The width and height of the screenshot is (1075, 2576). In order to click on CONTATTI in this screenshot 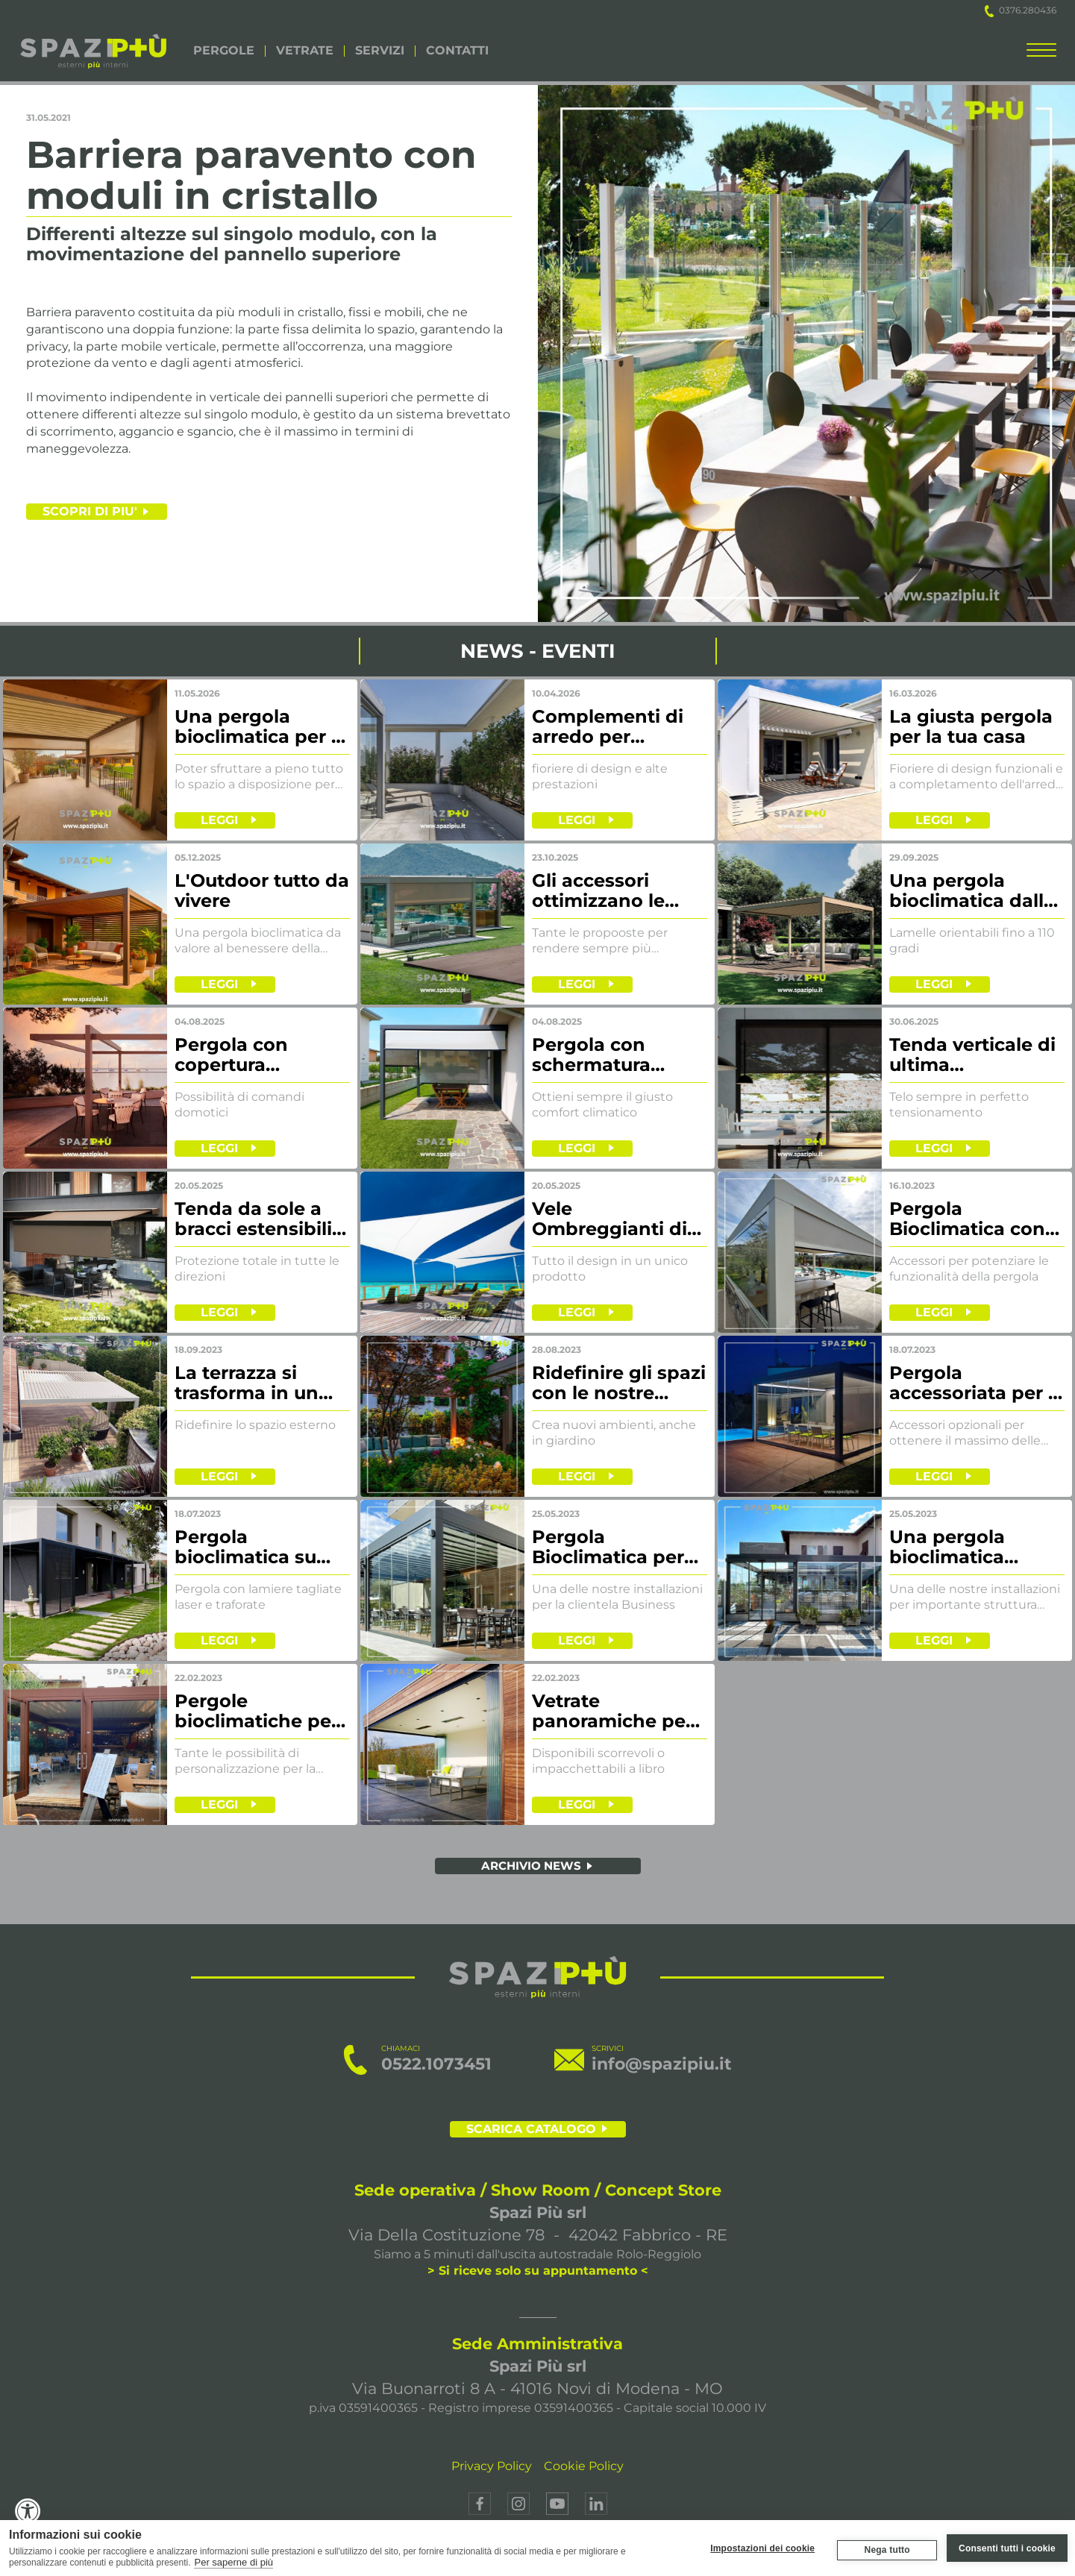, I will do `click(457, 51)`.